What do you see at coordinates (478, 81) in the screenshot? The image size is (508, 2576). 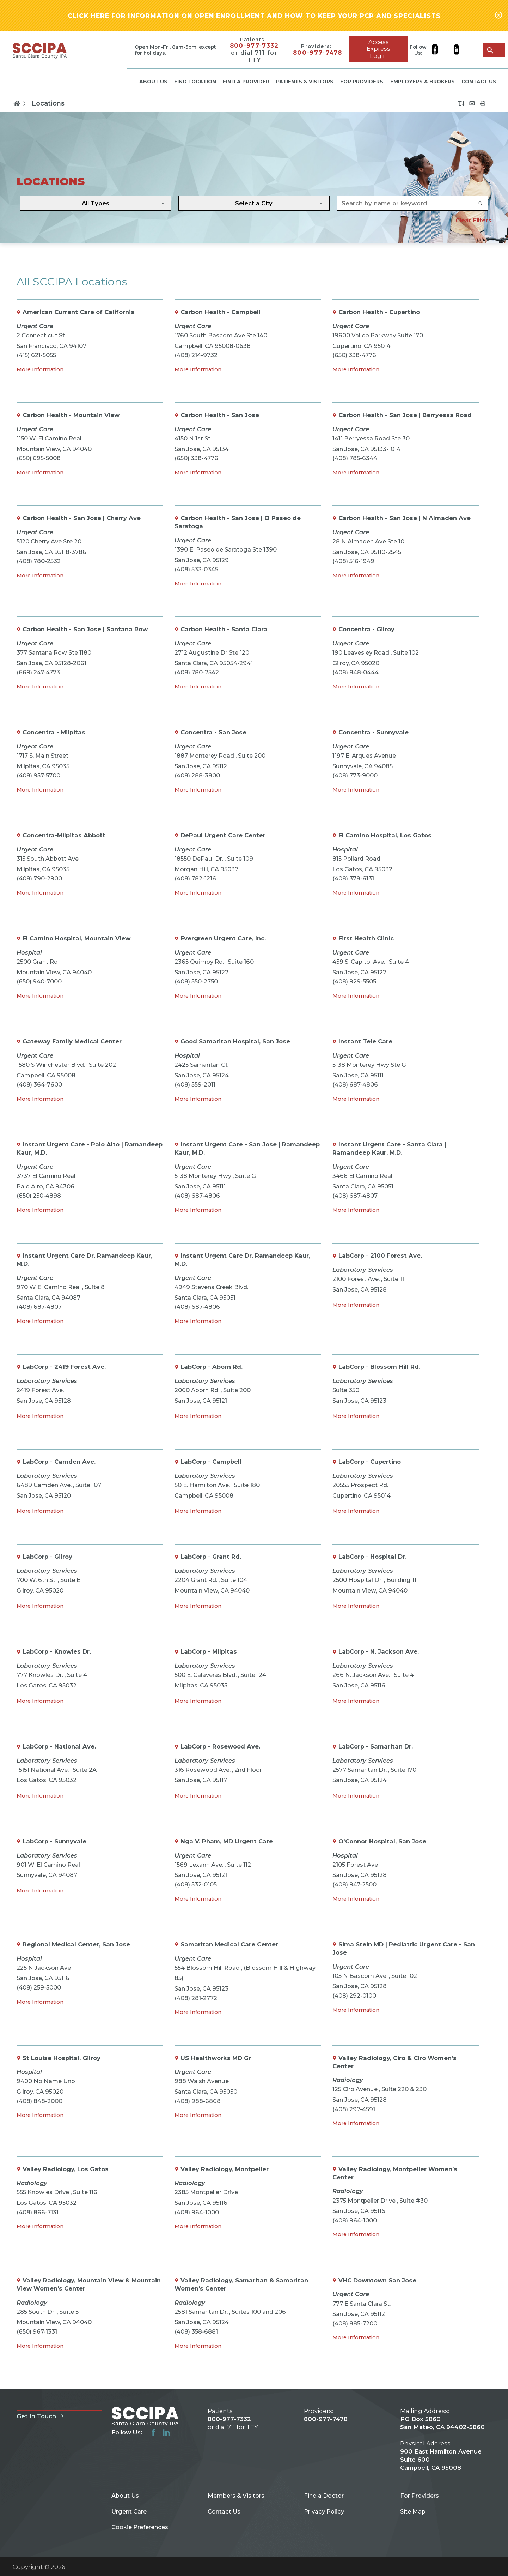 I see `Contact Us` at bounding box center [478, 81].